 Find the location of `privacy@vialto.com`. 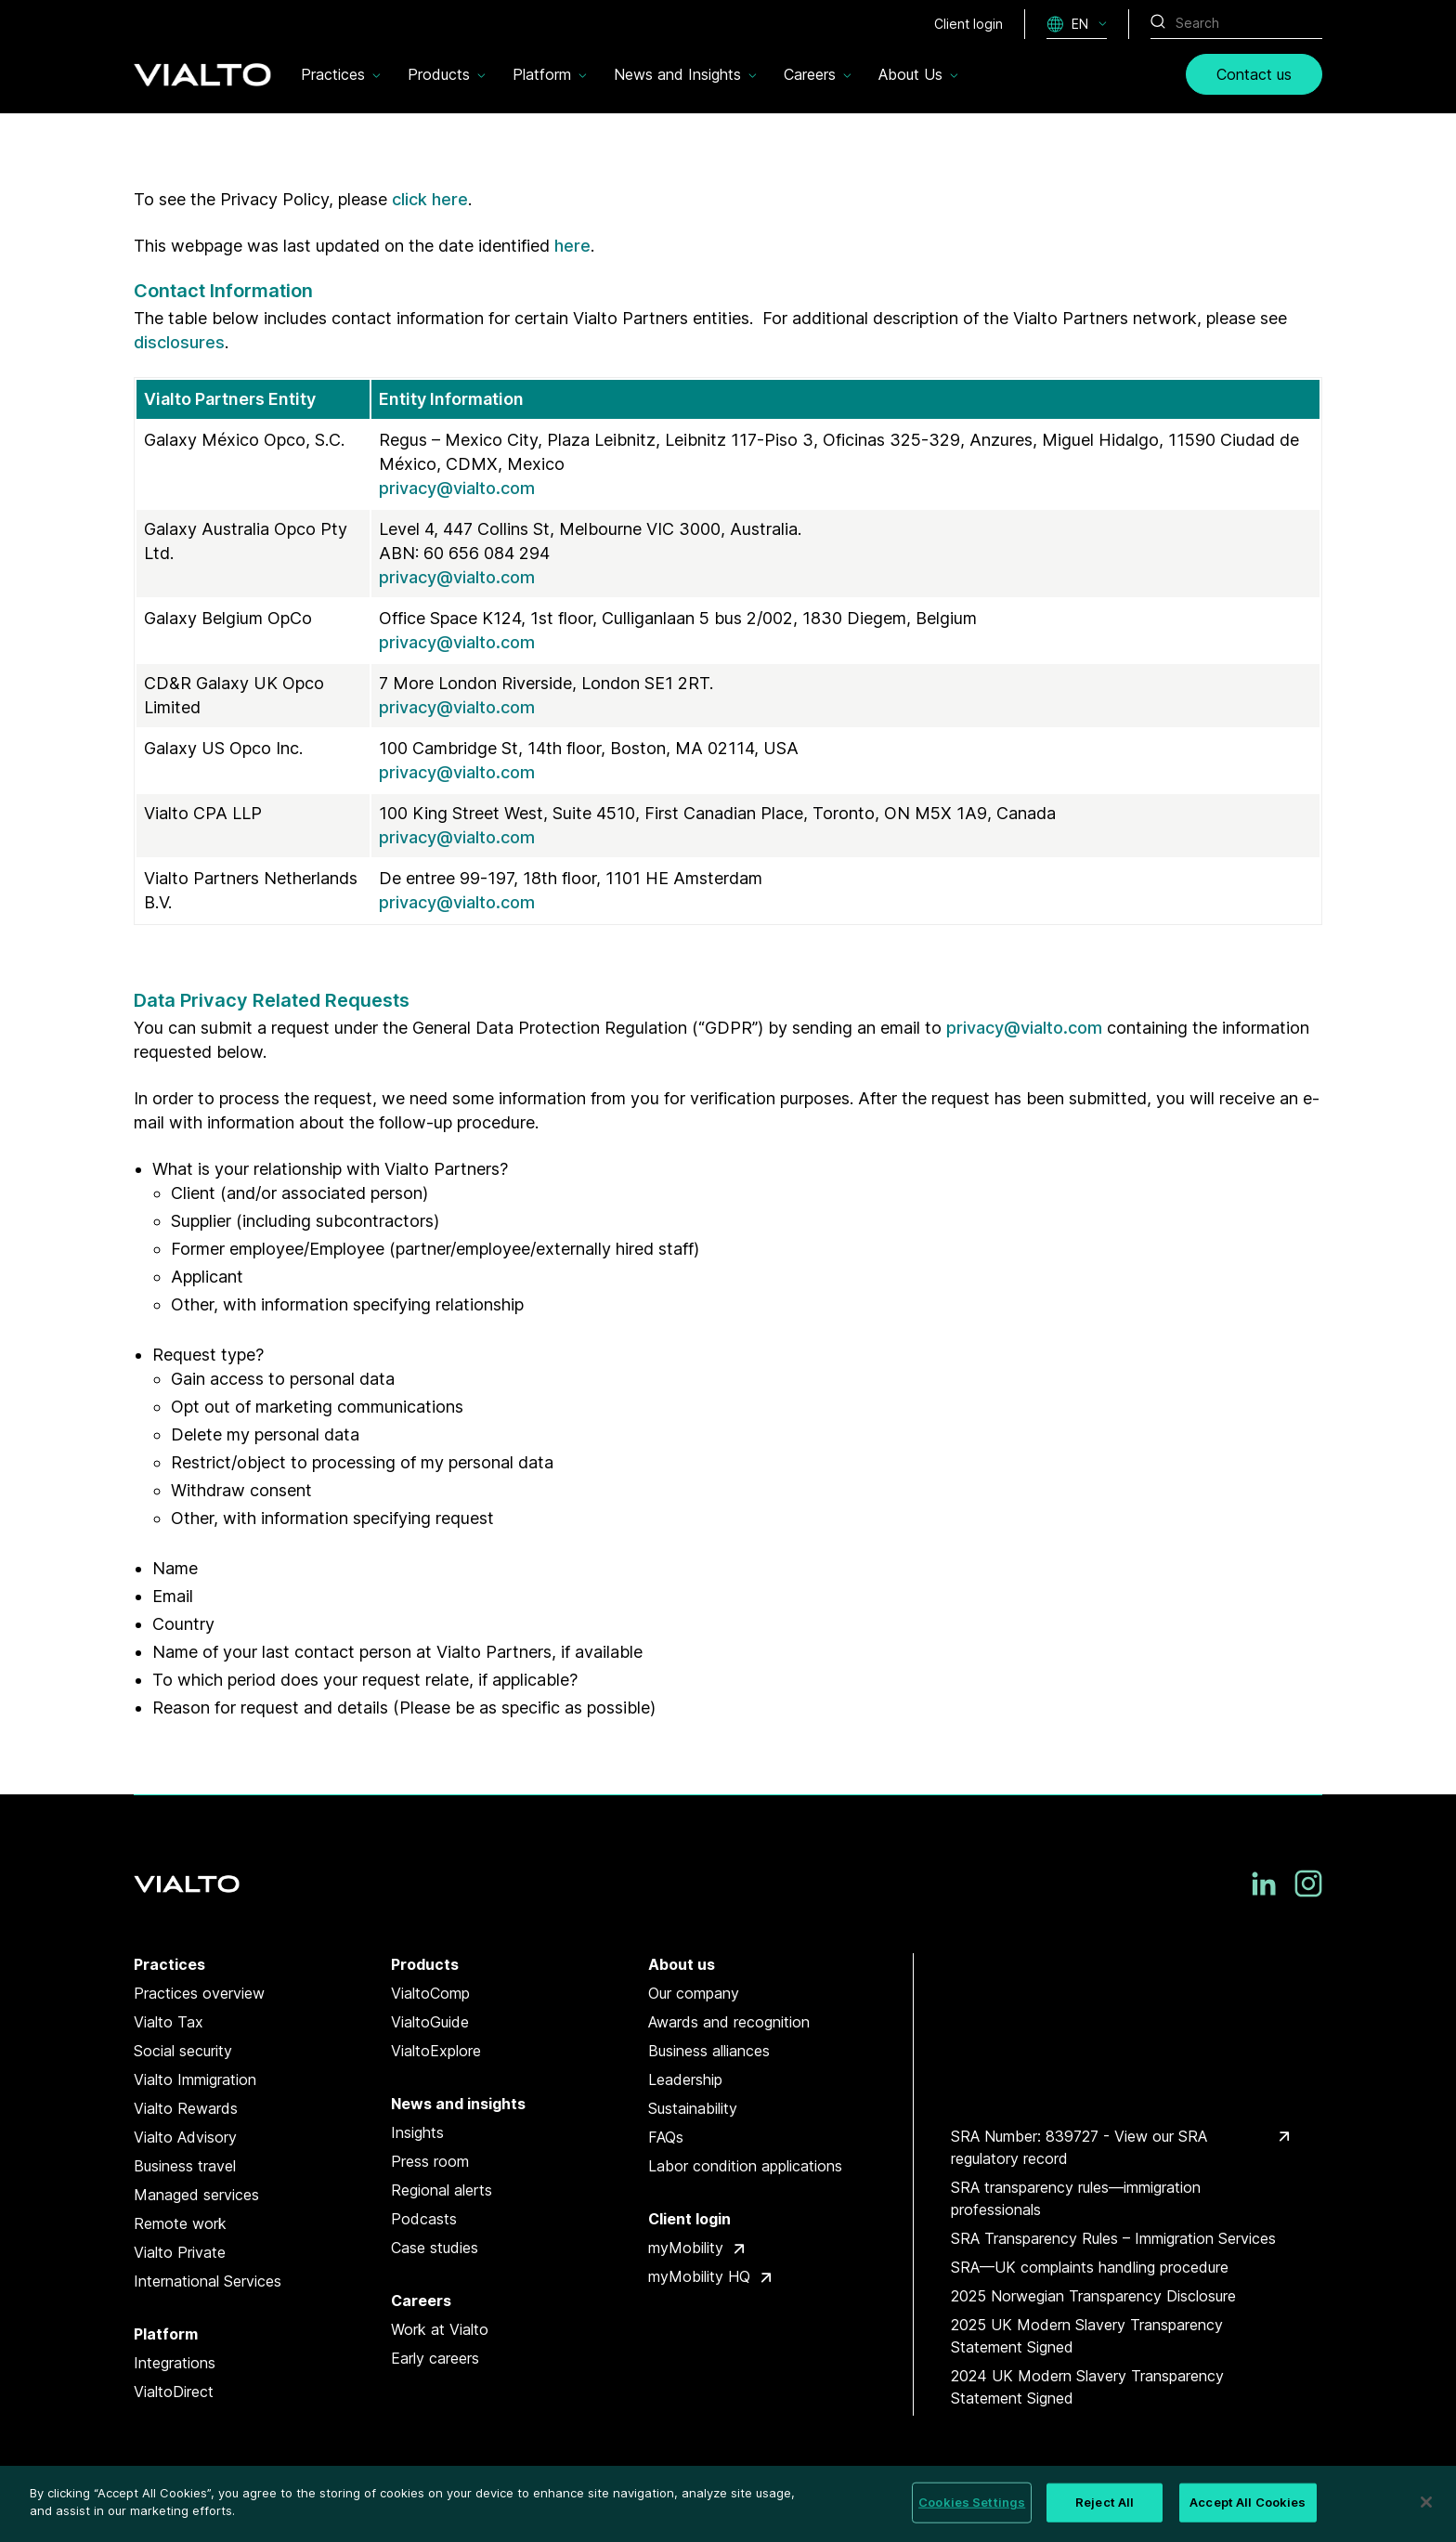

privacy@vialto.com is located at coordinates (457, 488).